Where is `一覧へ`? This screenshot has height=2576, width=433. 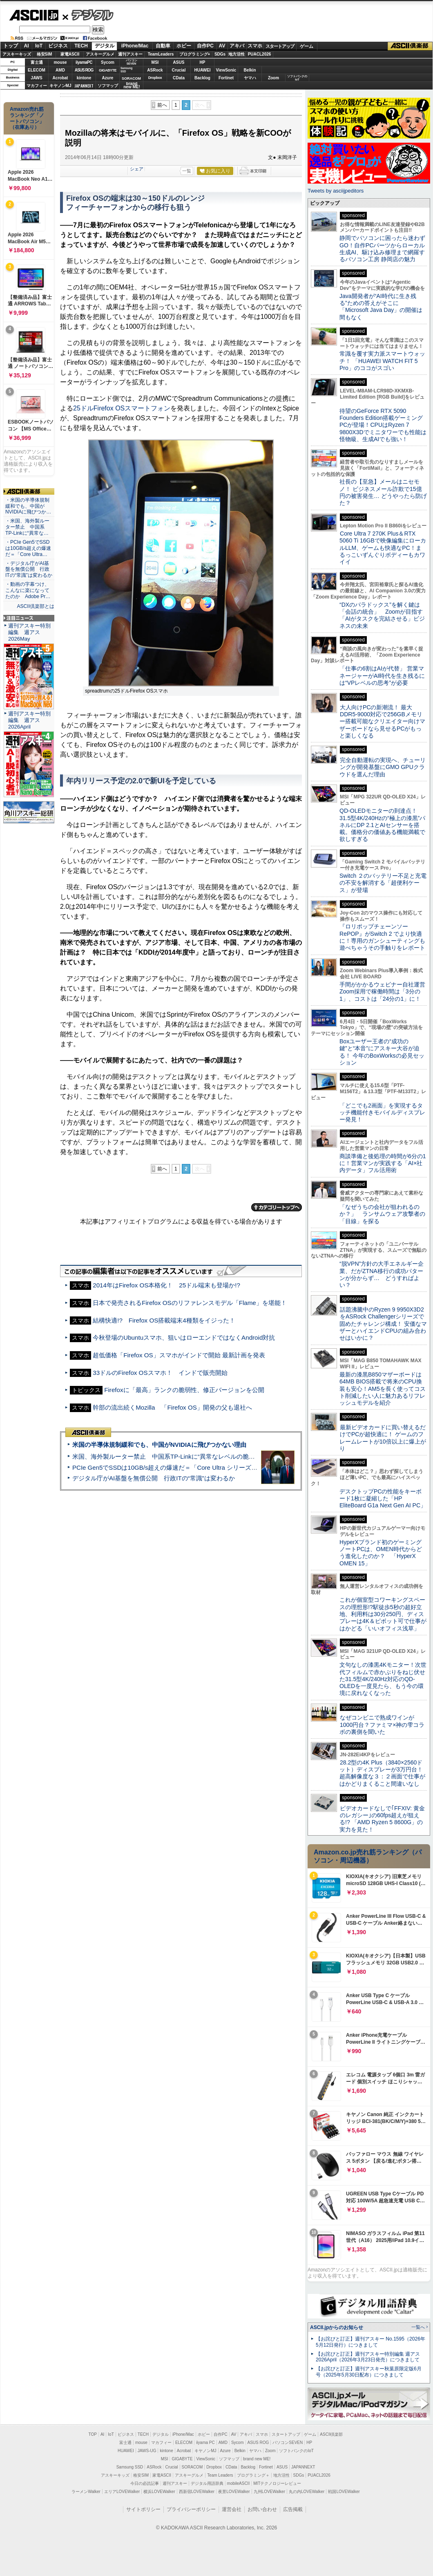
一覧へ is located at coordinates (418, 2327).